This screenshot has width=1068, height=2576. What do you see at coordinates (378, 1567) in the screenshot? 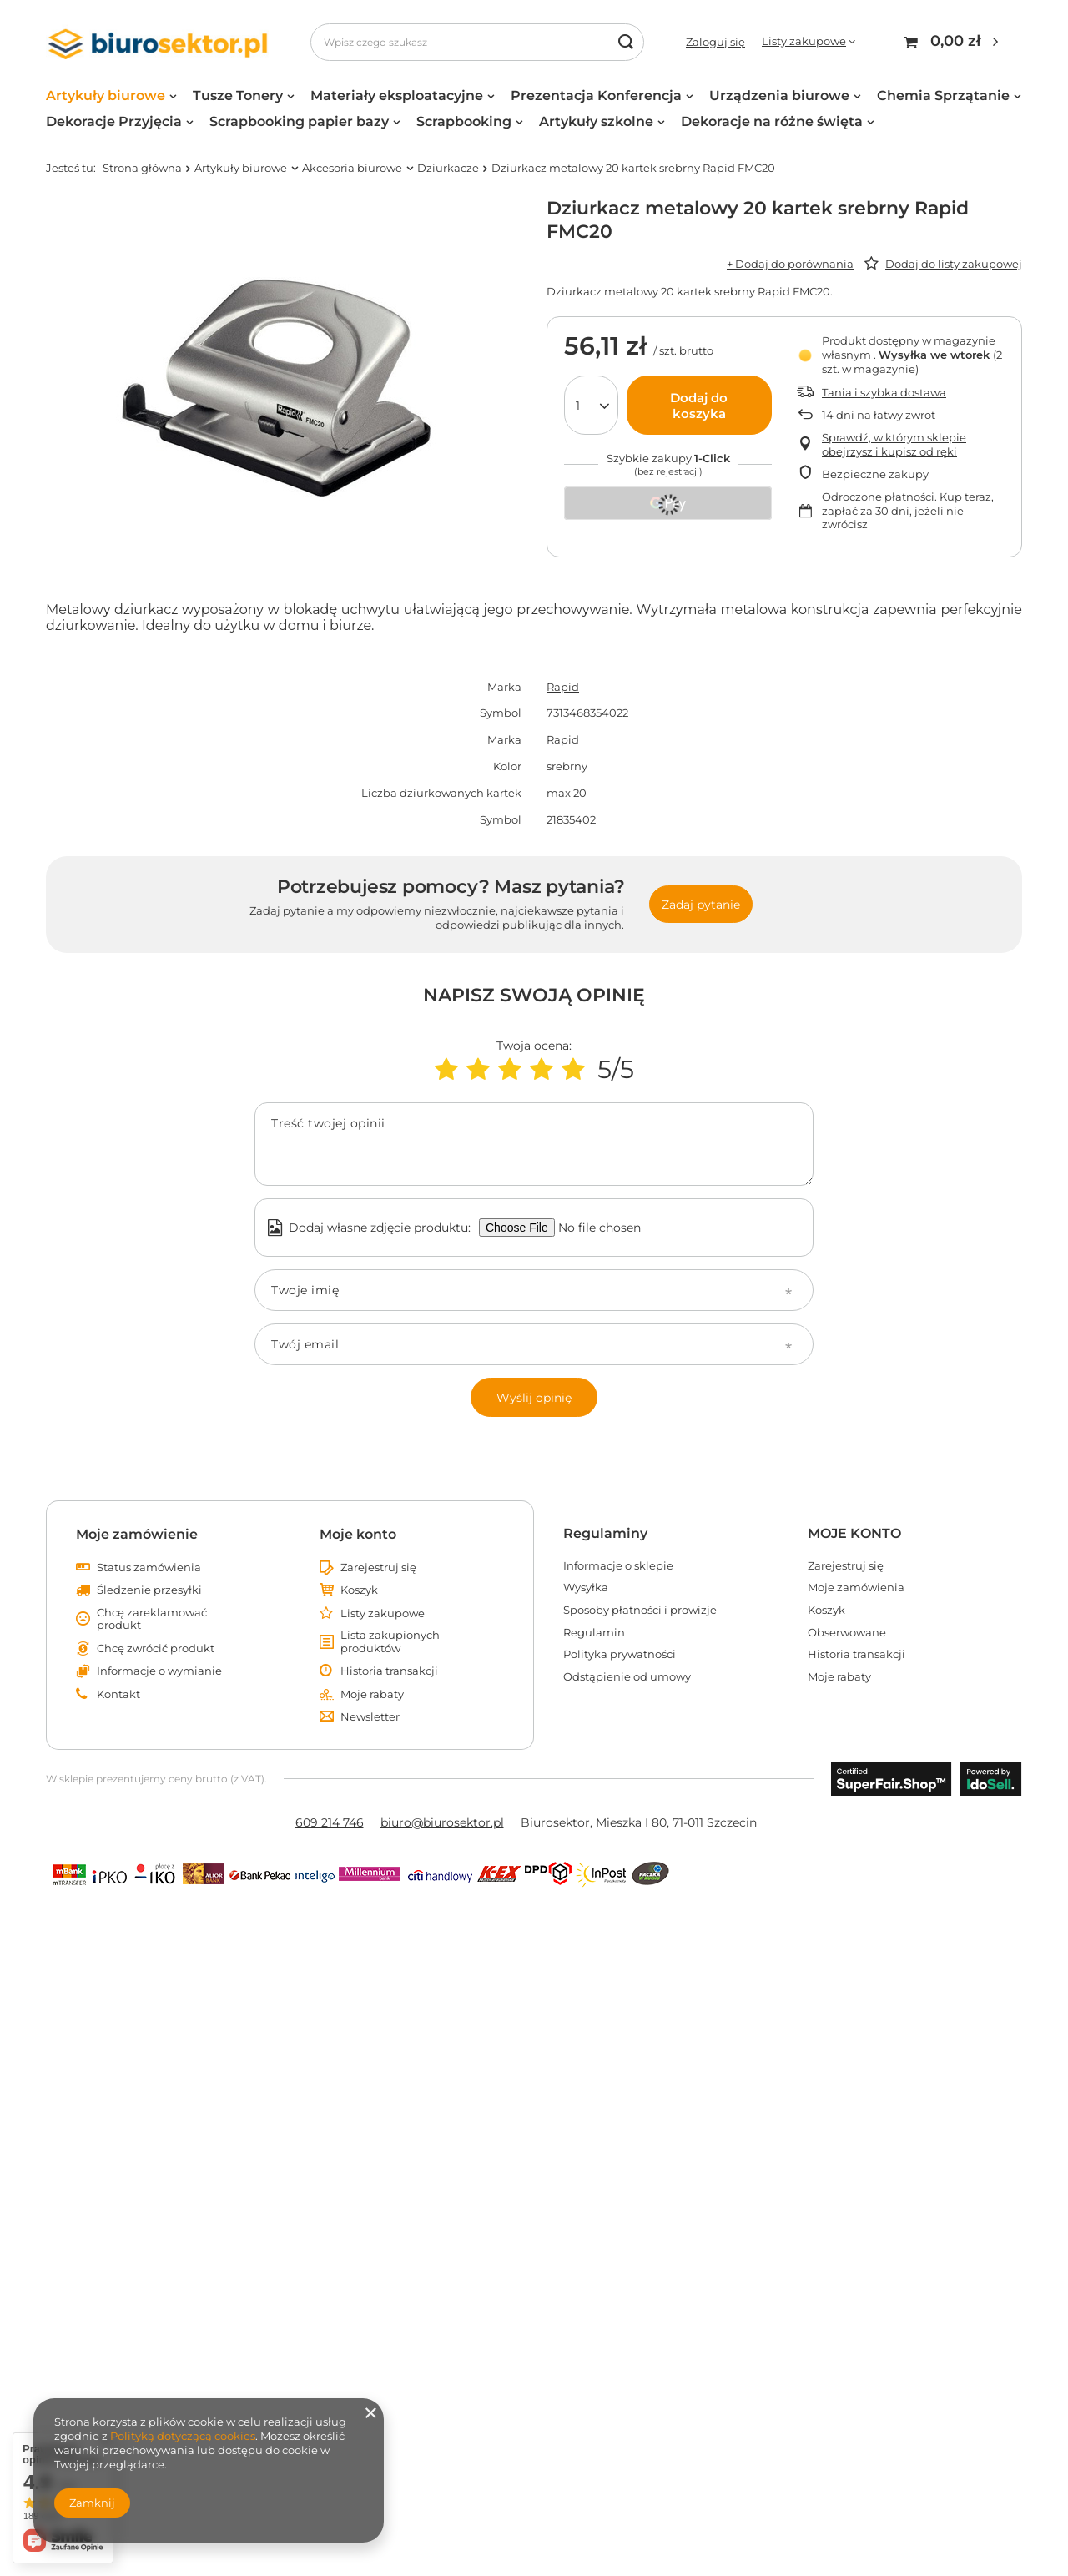
I see `Zarejestruj się` at bounding box center [378, 1567].